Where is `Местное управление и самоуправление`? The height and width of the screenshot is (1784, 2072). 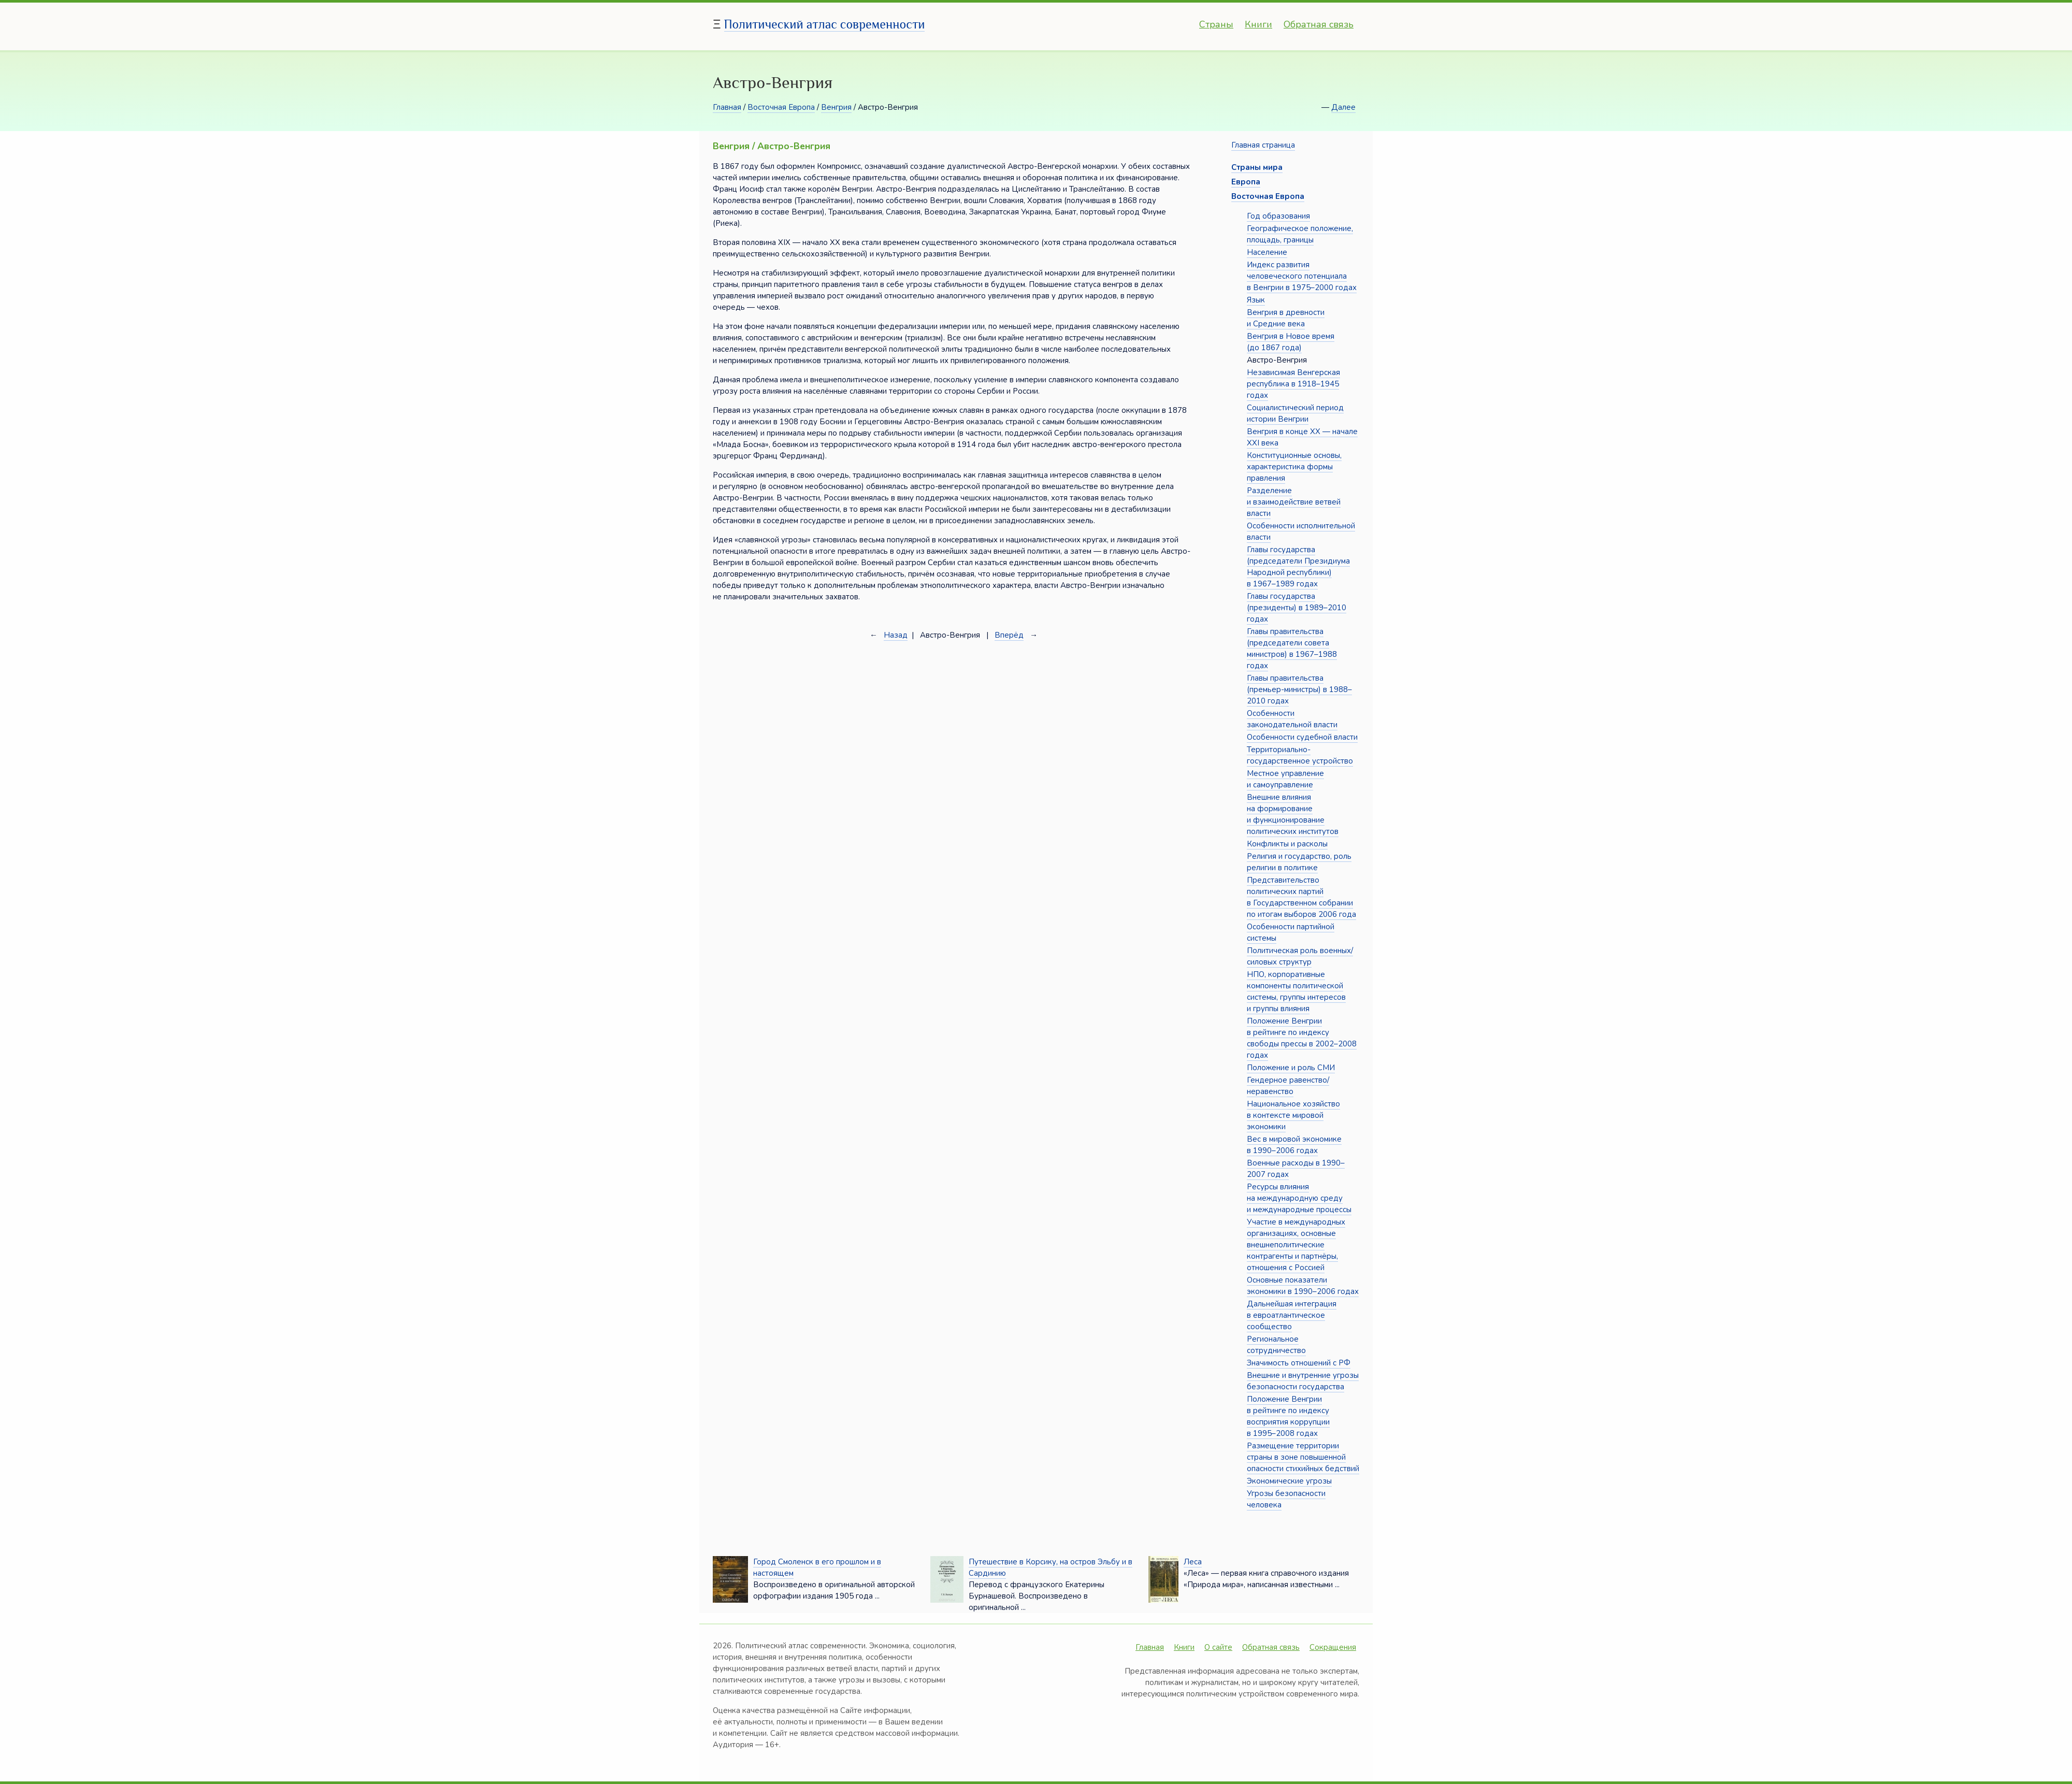
Местное управление и самоуправление is located at coordinates (1285, 779).